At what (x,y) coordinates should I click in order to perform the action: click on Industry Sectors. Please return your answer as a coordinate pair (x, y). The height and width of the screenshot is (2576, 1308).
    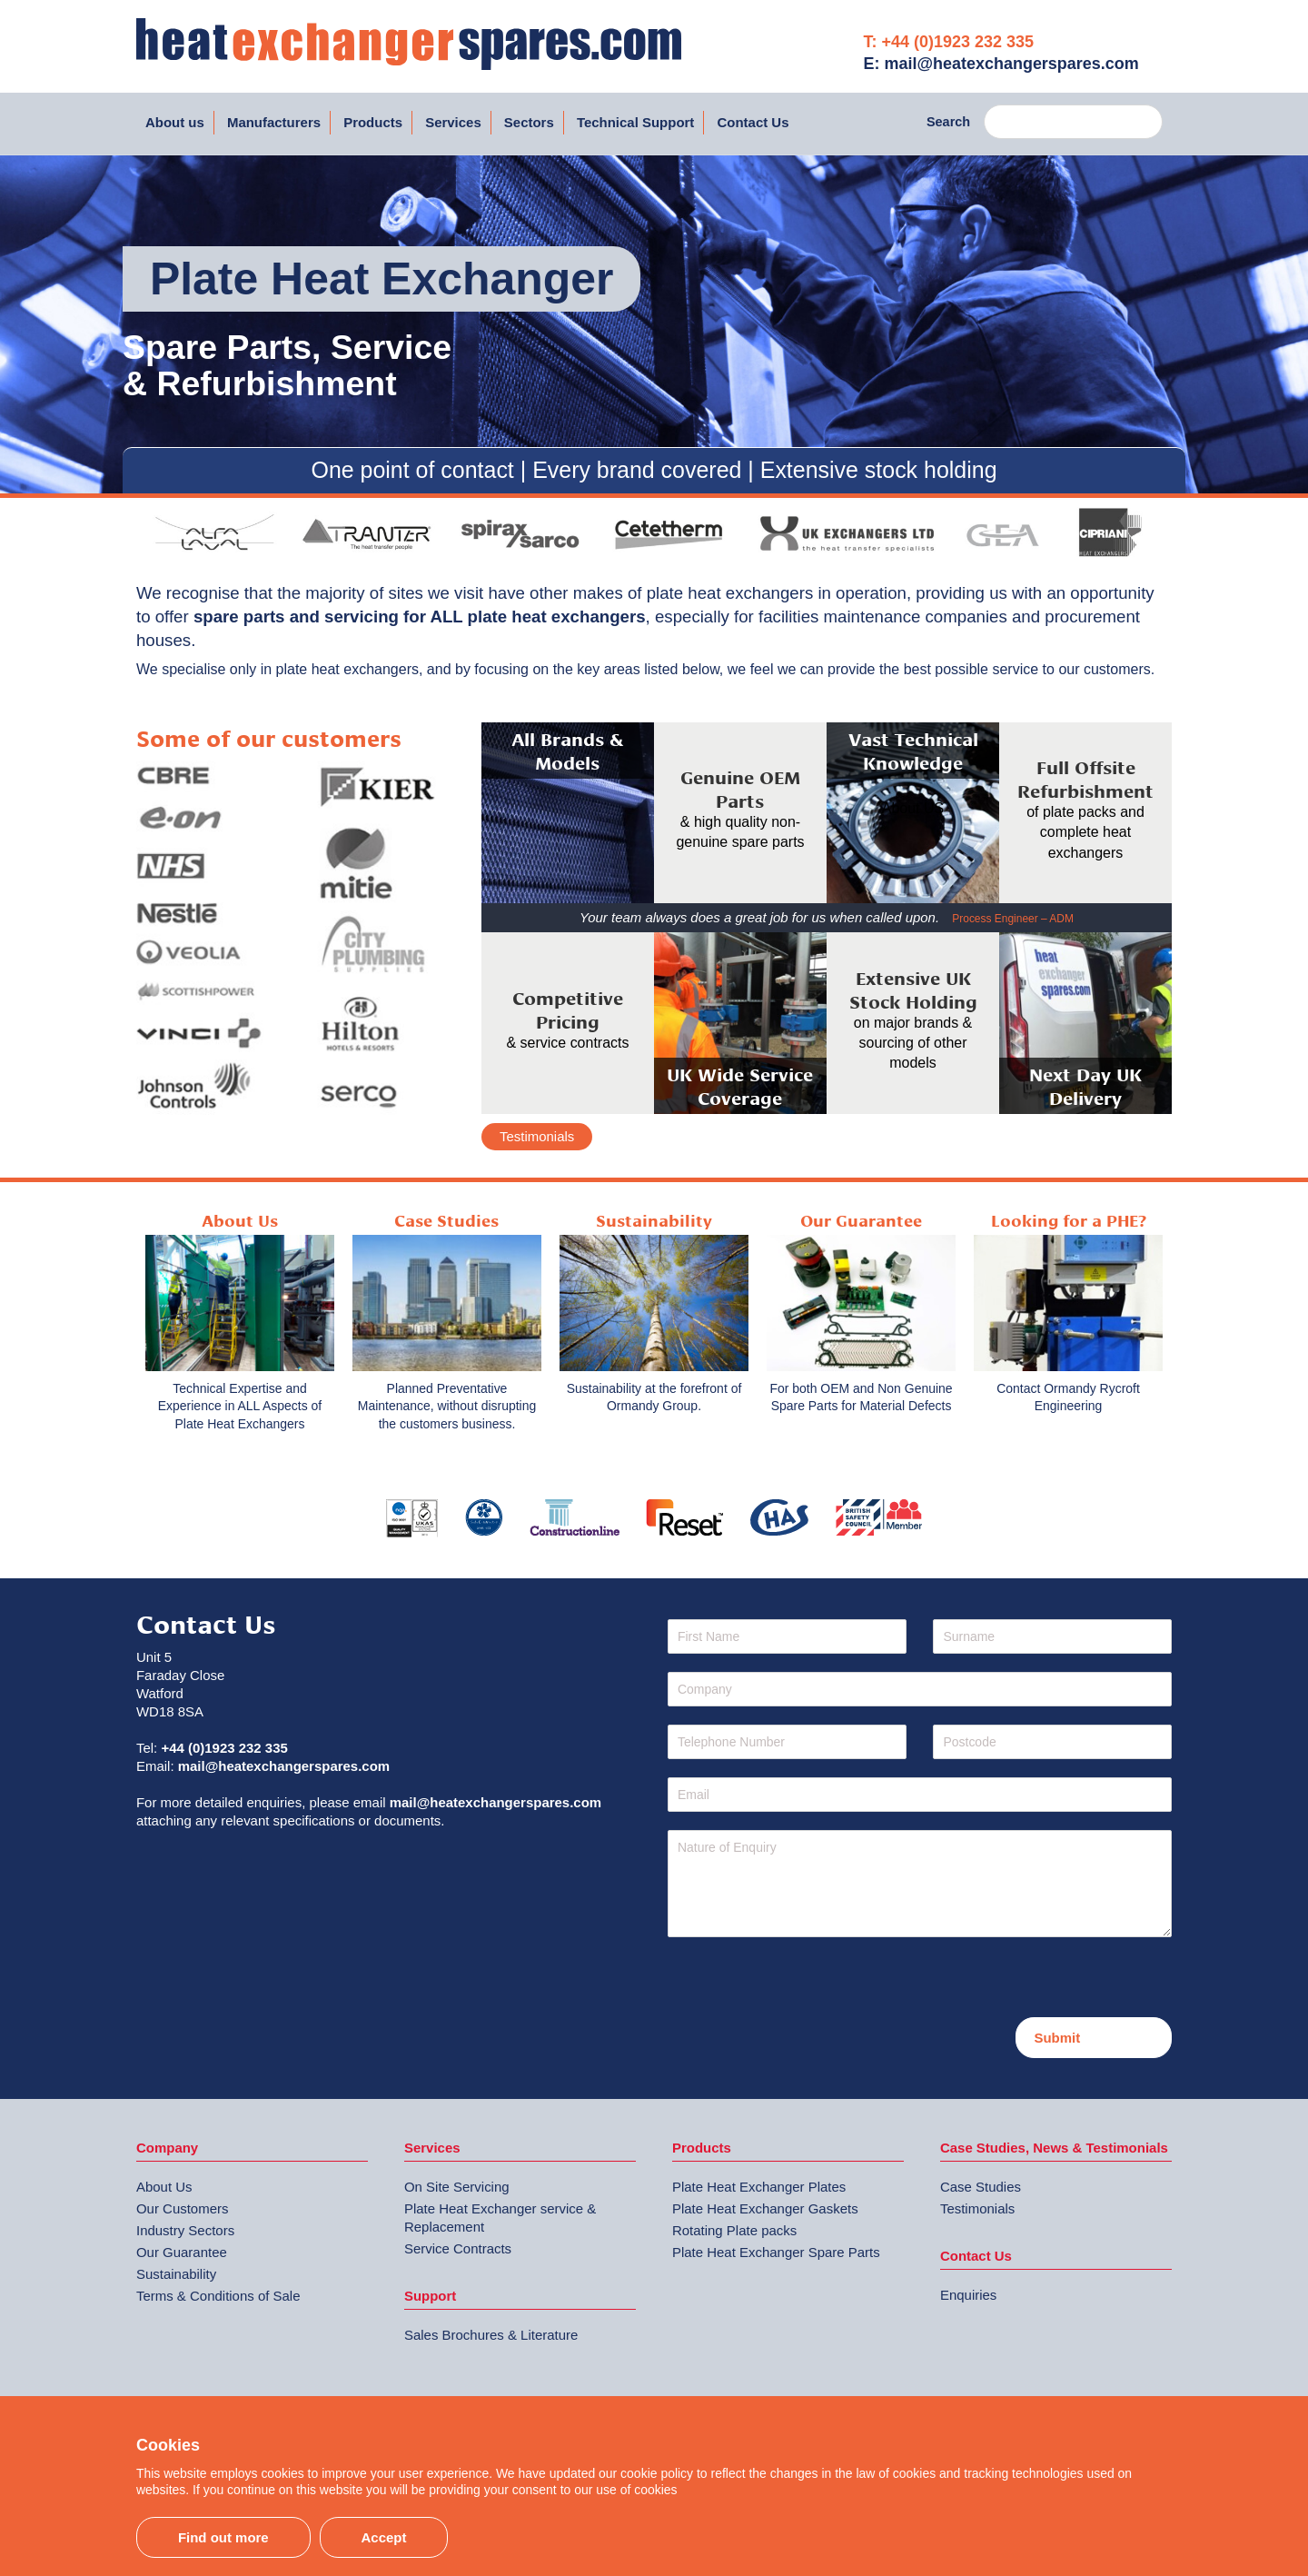
    Looking at the image, I should click on (185, 2230).